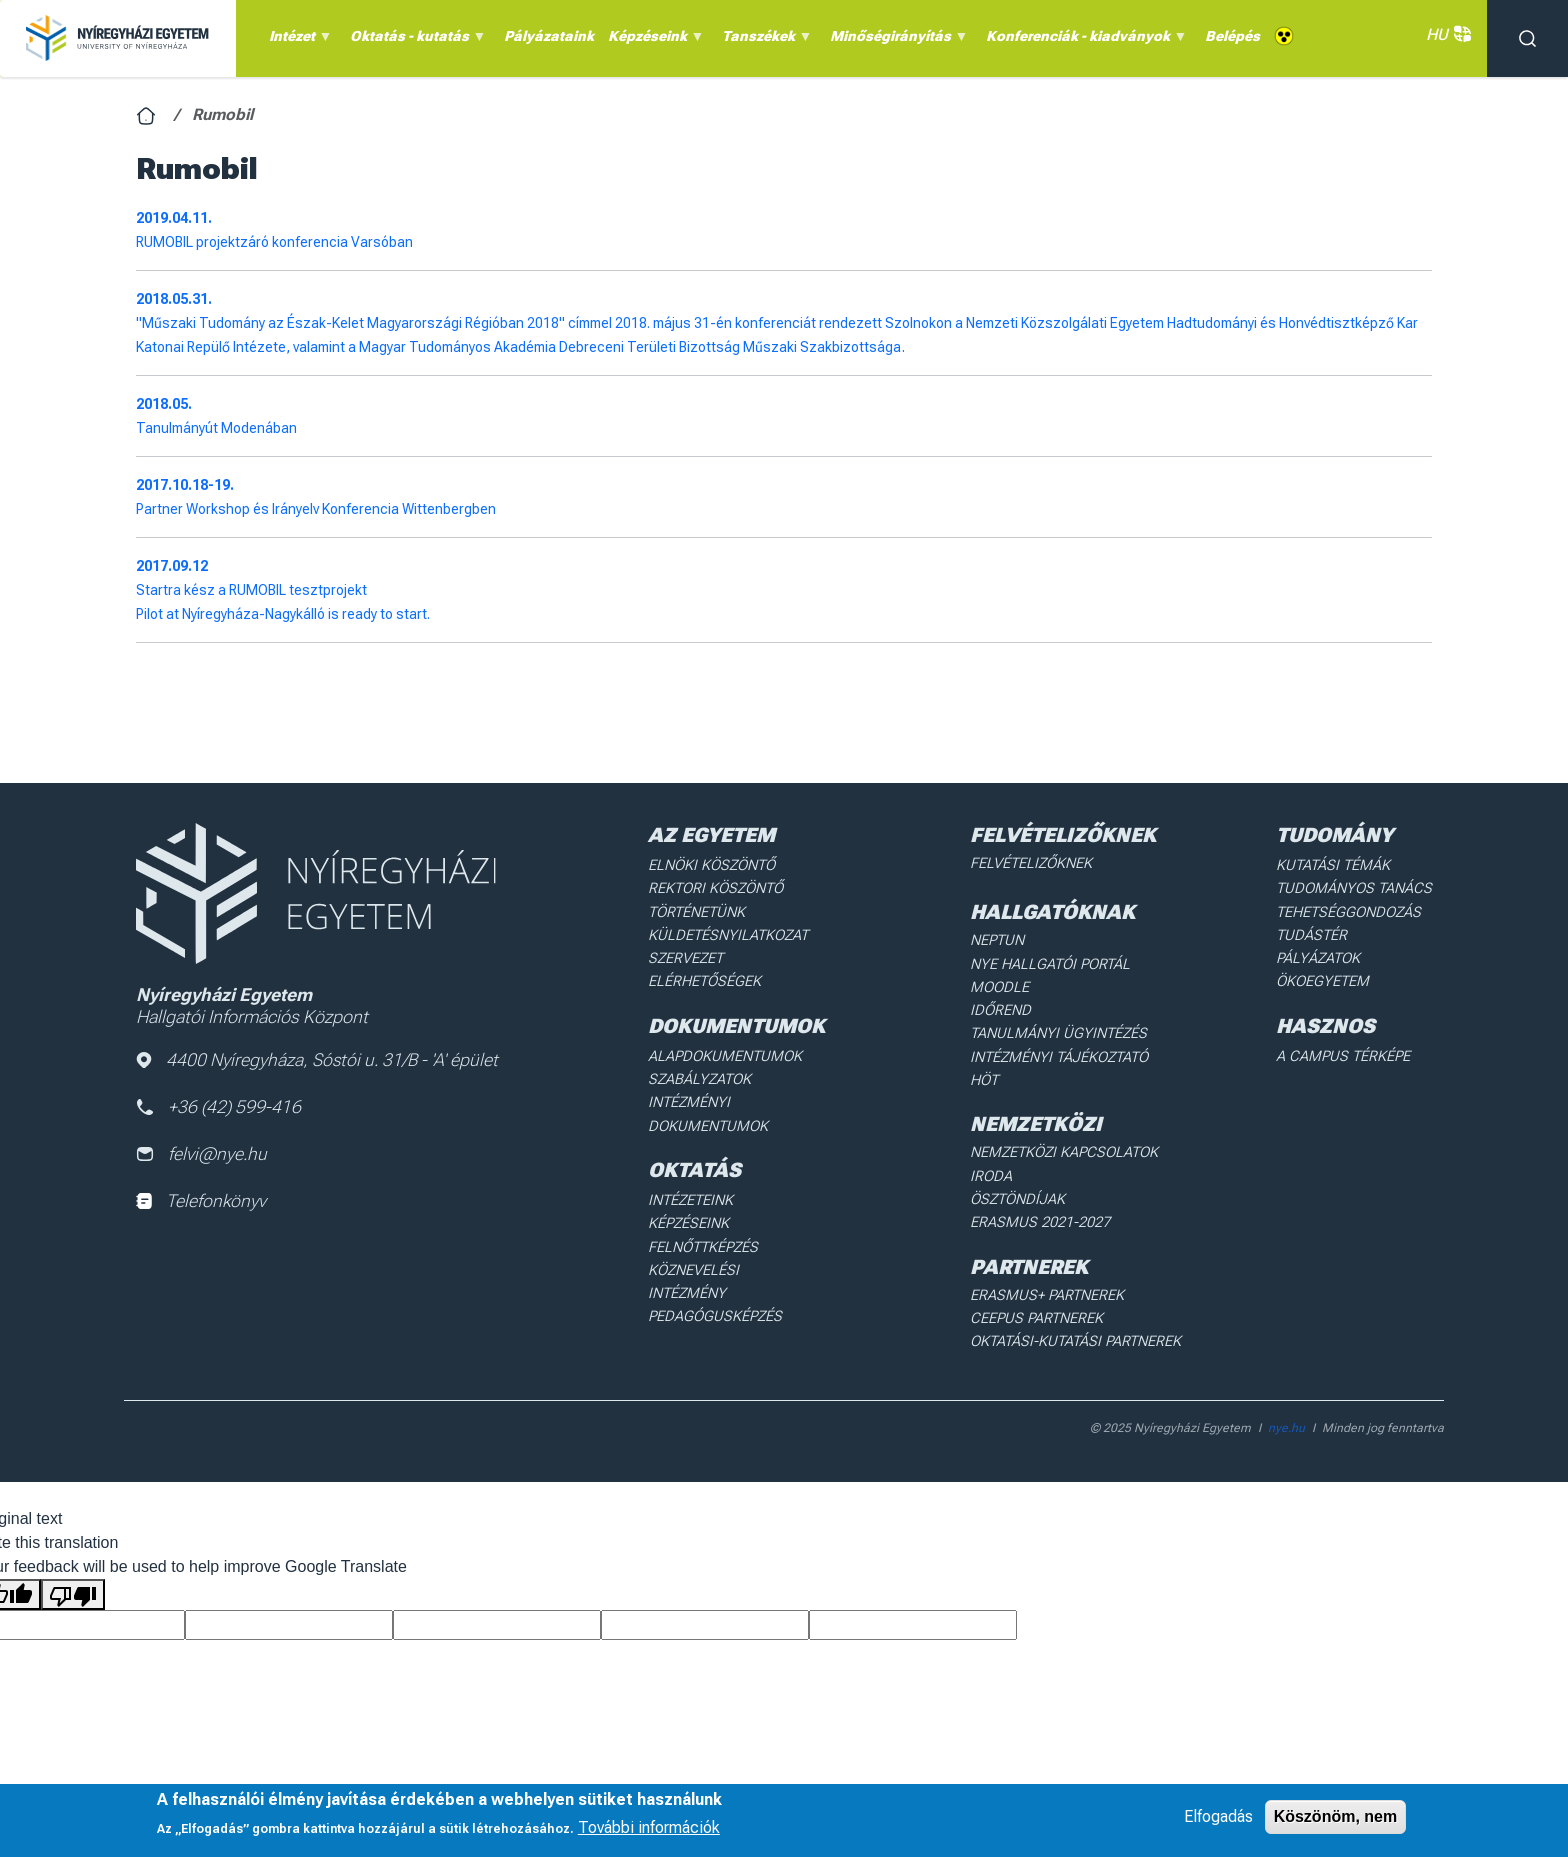  Describe the element at coordinates (716, 1280) in the screenshot. I see `Pedagógusképzés` at that location.